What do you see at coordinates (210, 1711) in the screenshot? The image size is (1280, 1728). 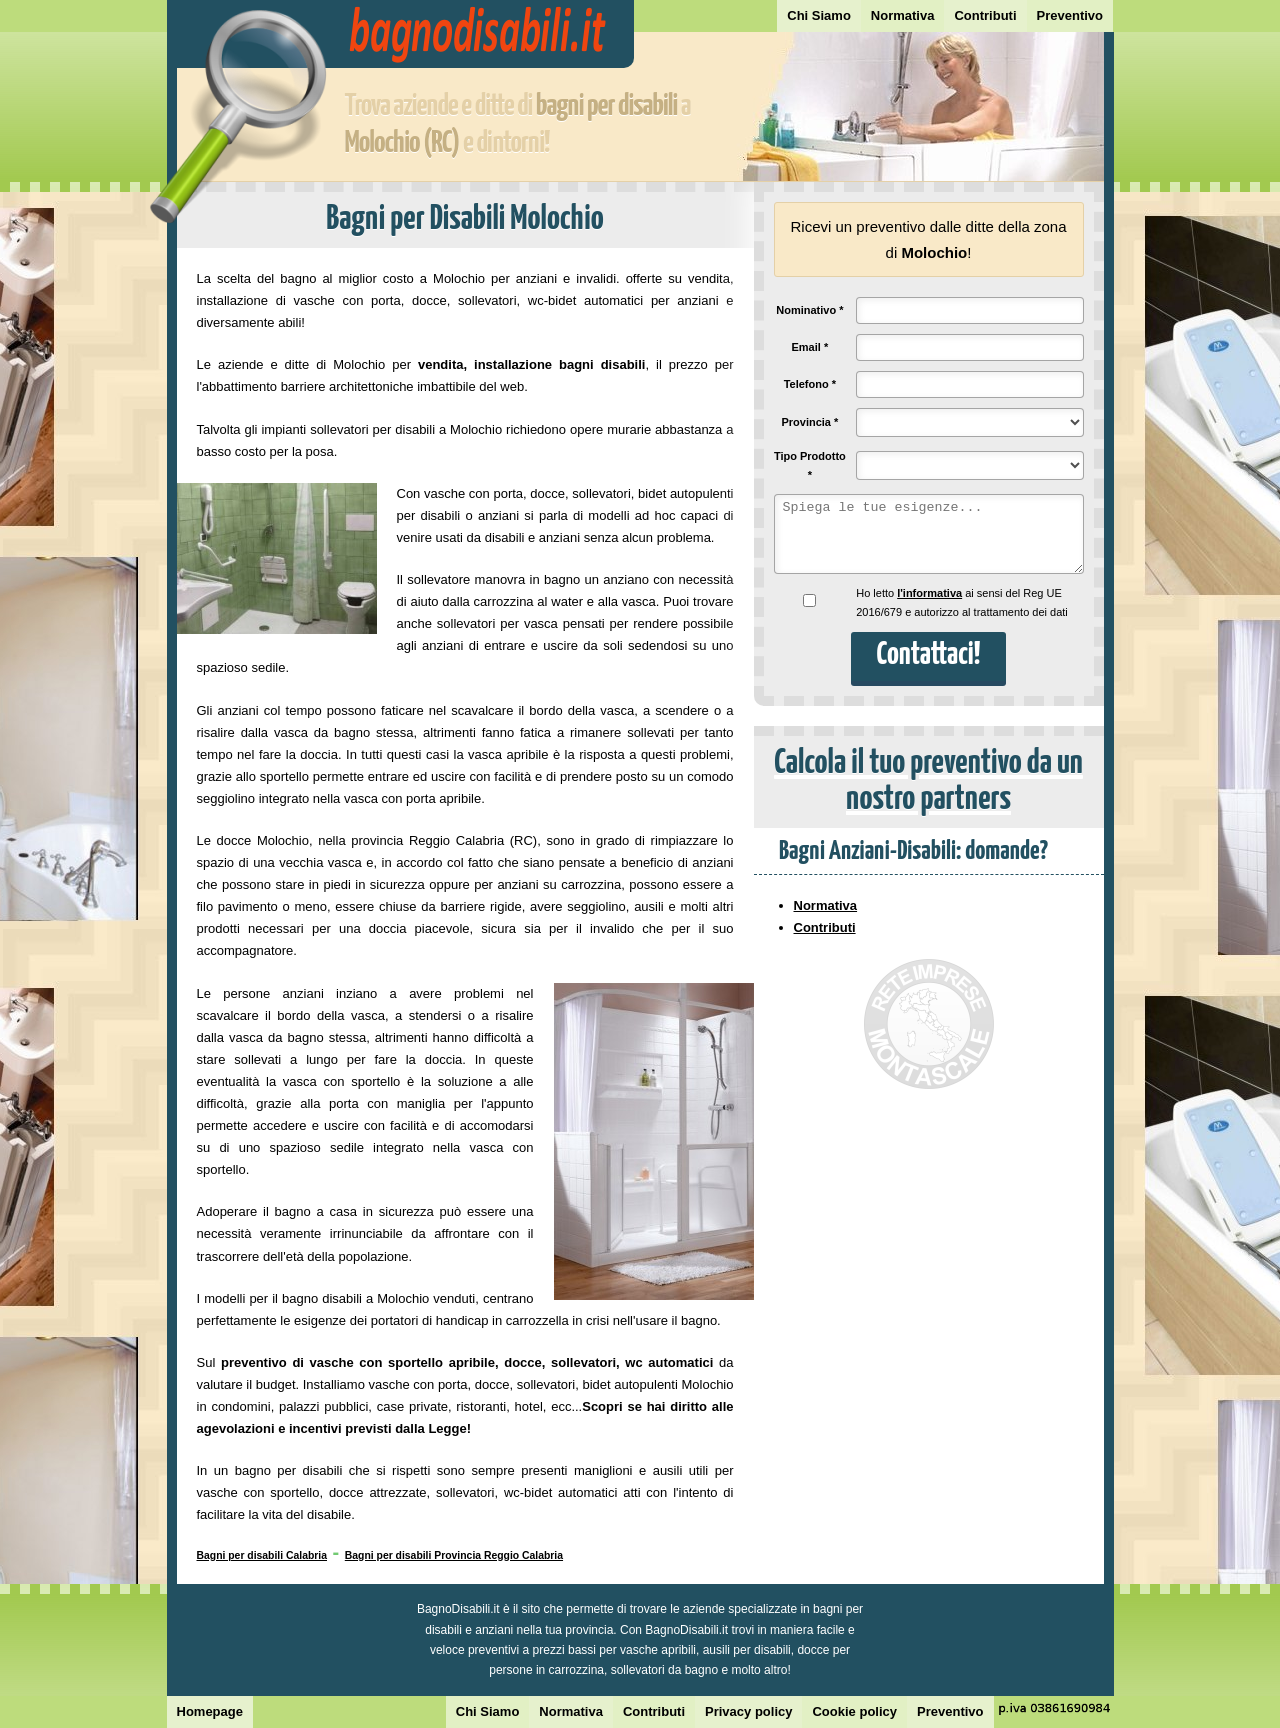 I see `Homepage` at bounding box center [210, 1711].